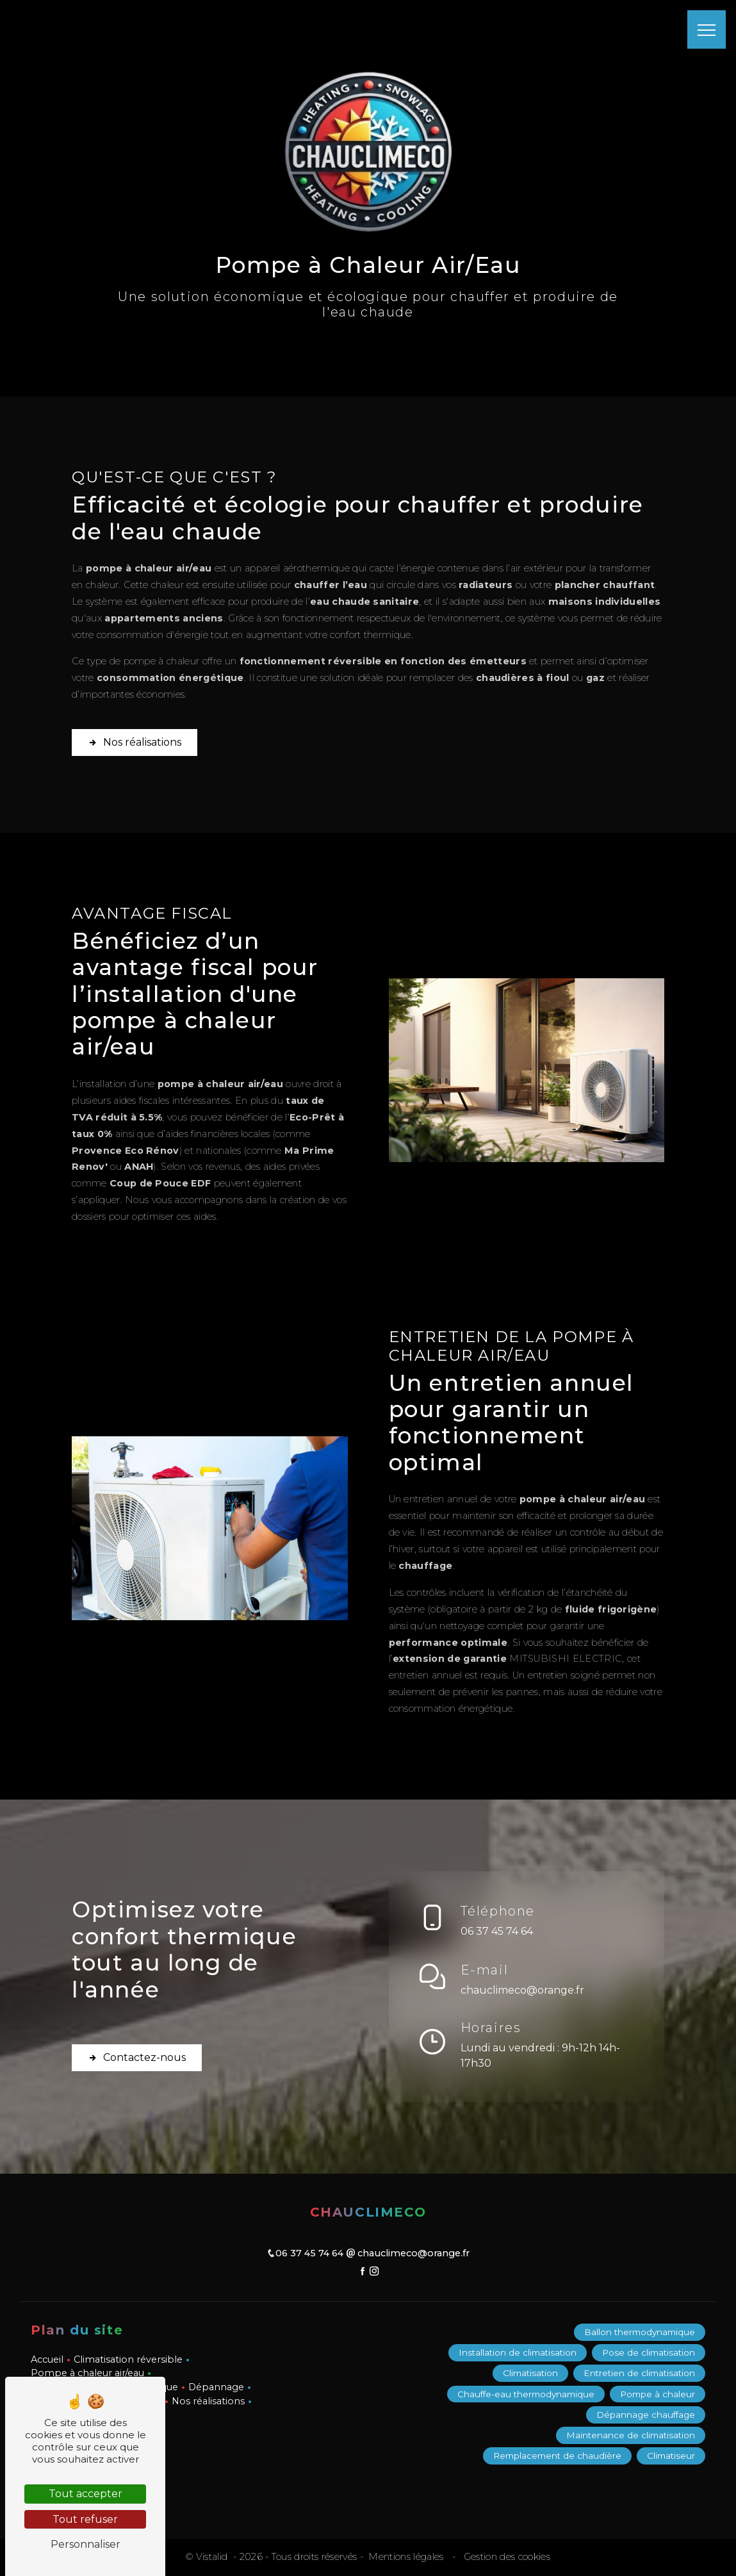 This screenshot has height=2576, width=736. I want to click on Tout accepter, so click(85, 2494).